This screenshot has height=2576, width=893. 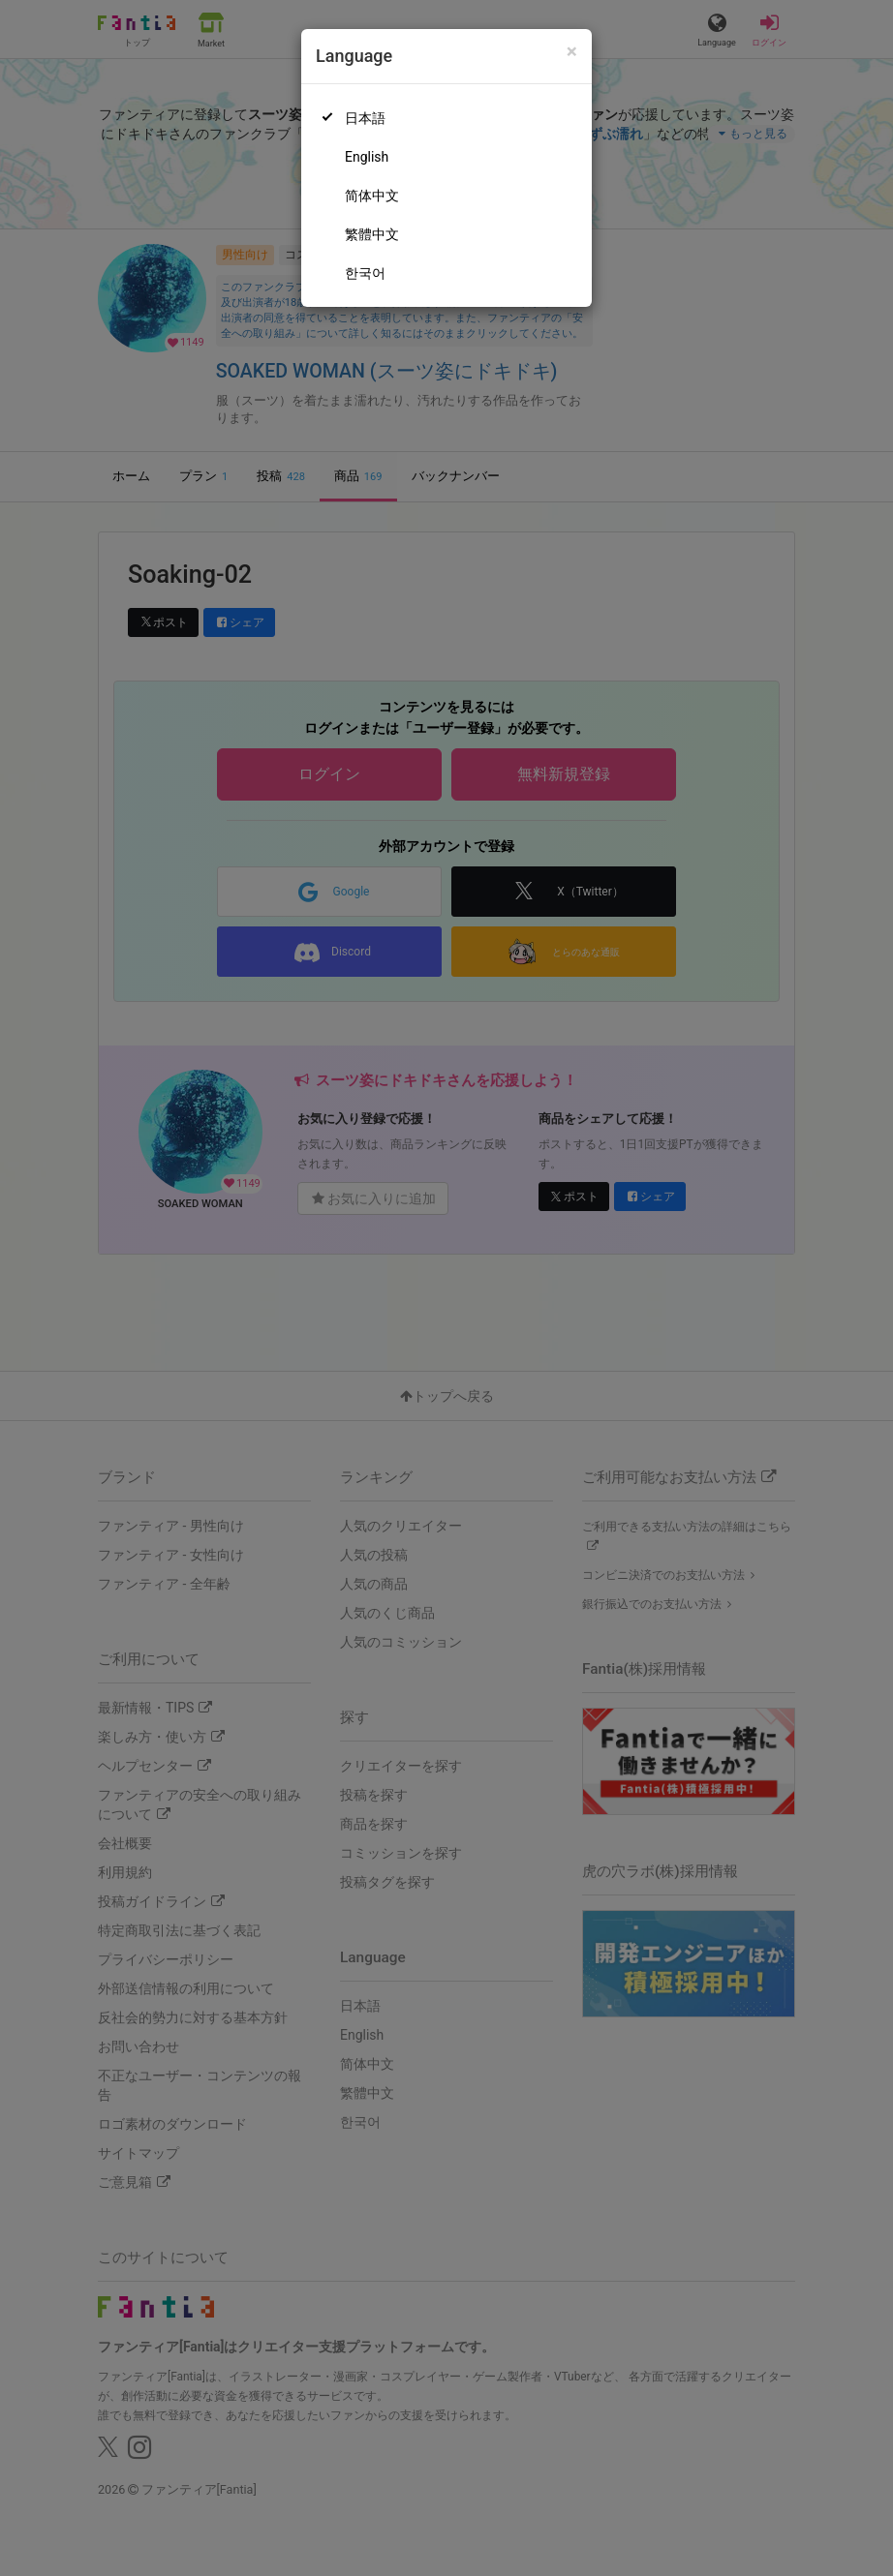 I want to click on 繁體中文, so click(x=372, y=234).